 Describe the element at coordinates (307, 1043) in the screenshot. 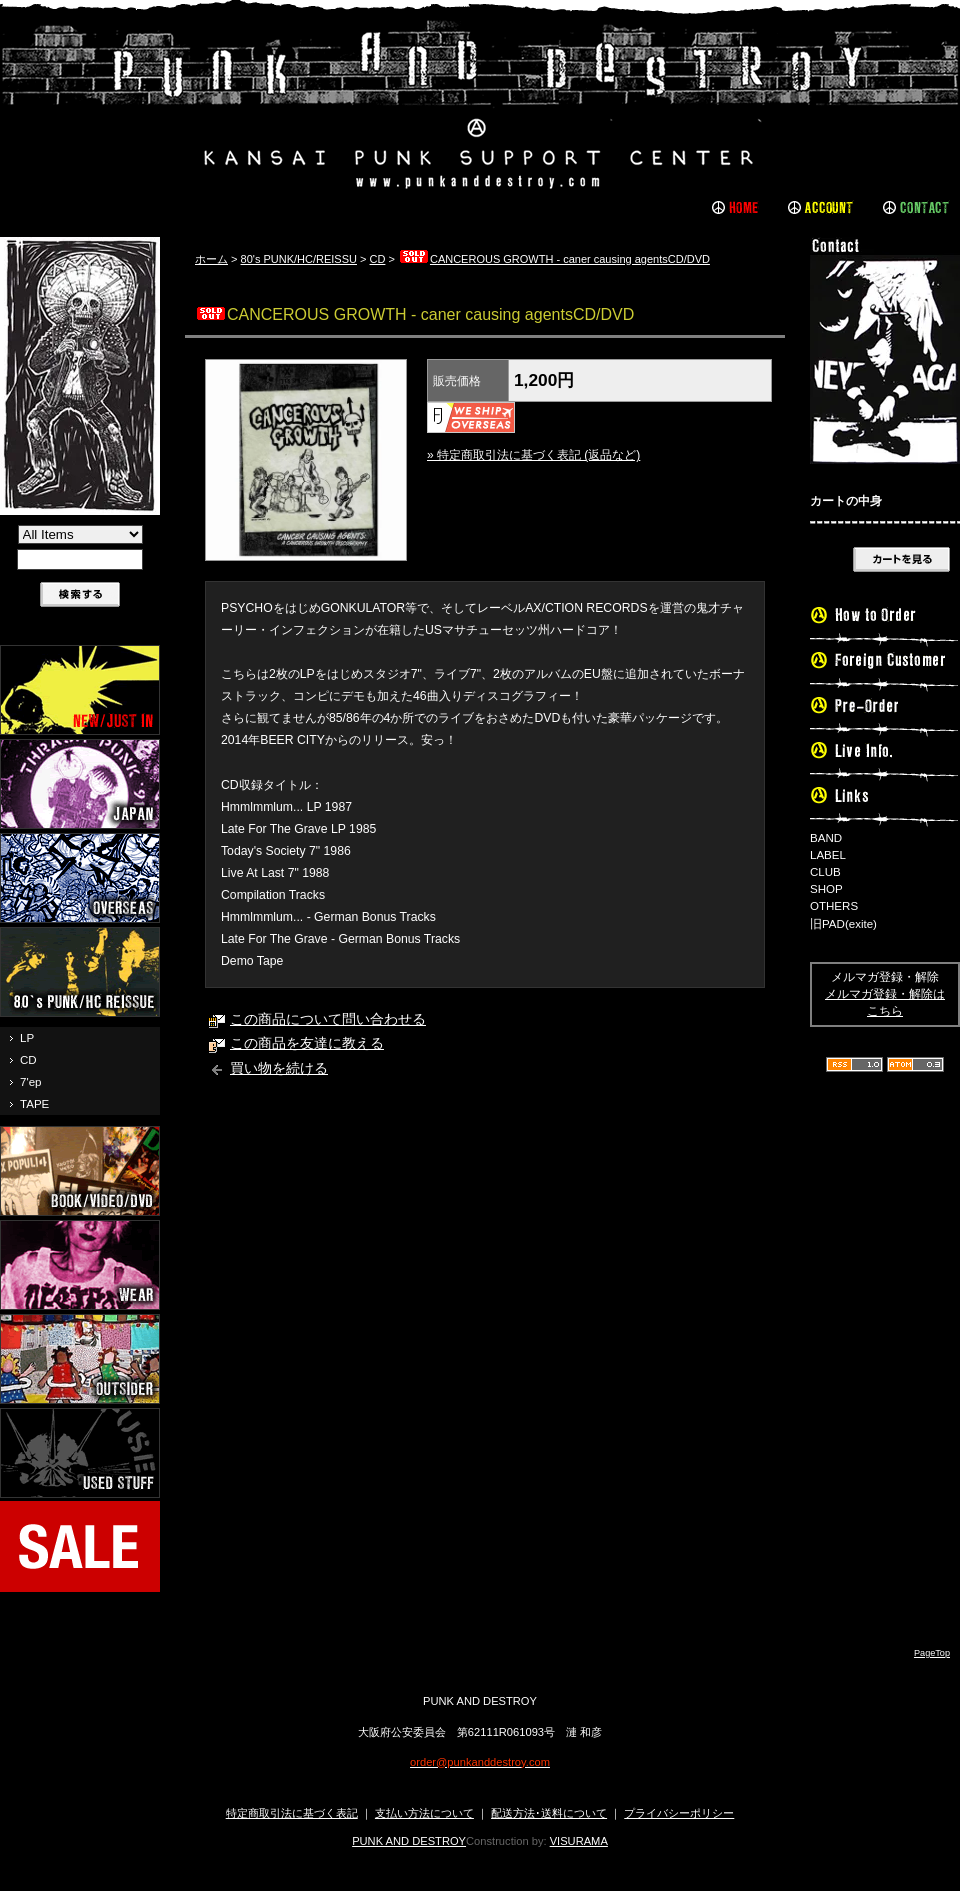

I see `この商品を友達に教える` at that location.